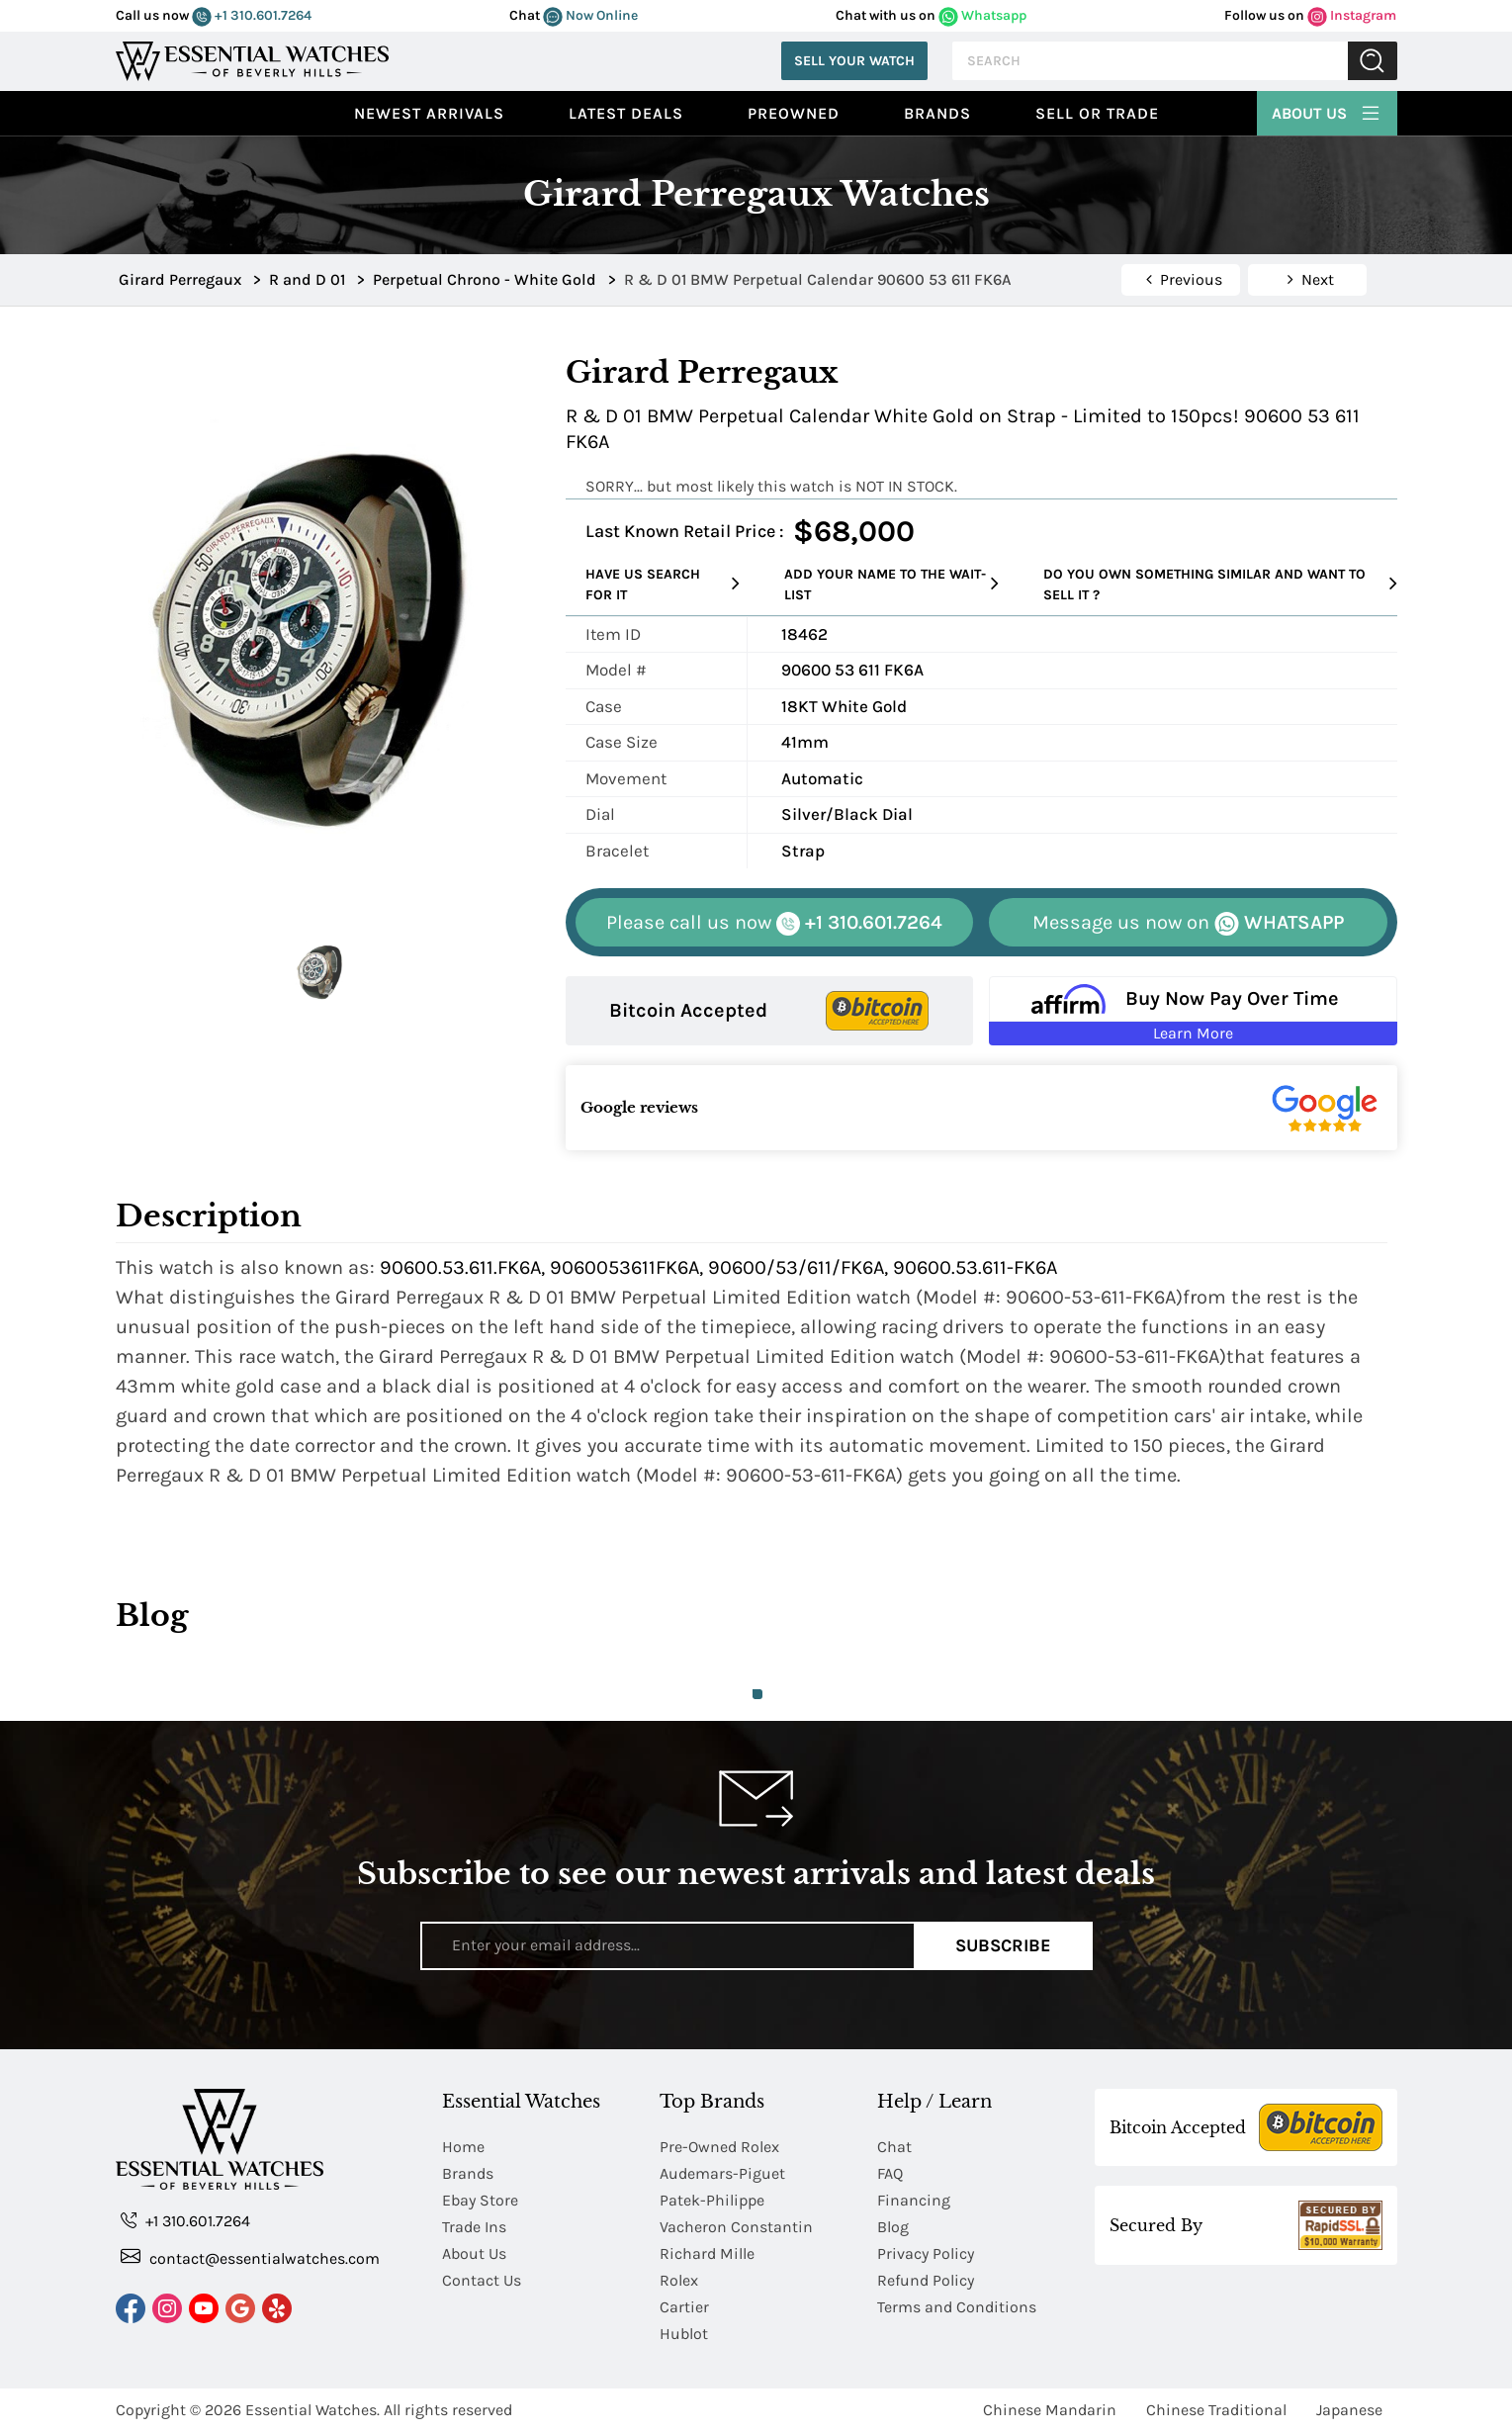 This screenshot has height=2432, width=1512. I want to click on Richard Mille, so click(707, 2253).